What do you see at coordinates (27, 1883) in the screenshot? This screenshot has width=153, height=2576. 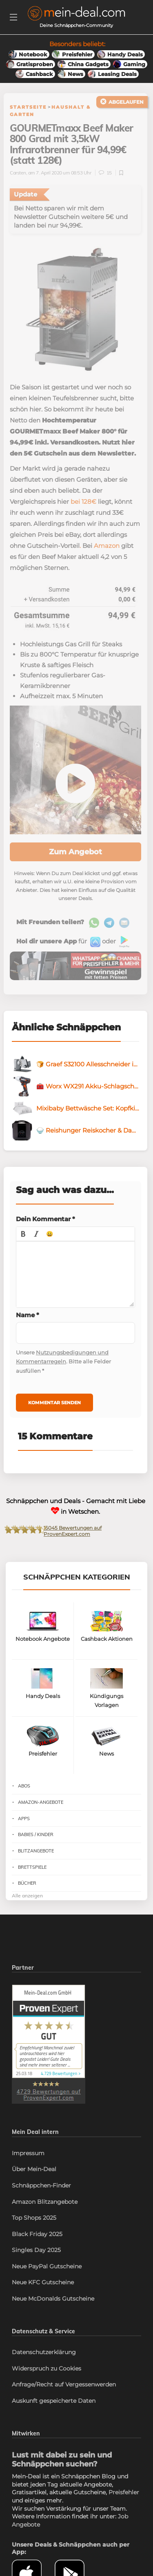 I see `Bücher` at bounding box center [27, 1883].